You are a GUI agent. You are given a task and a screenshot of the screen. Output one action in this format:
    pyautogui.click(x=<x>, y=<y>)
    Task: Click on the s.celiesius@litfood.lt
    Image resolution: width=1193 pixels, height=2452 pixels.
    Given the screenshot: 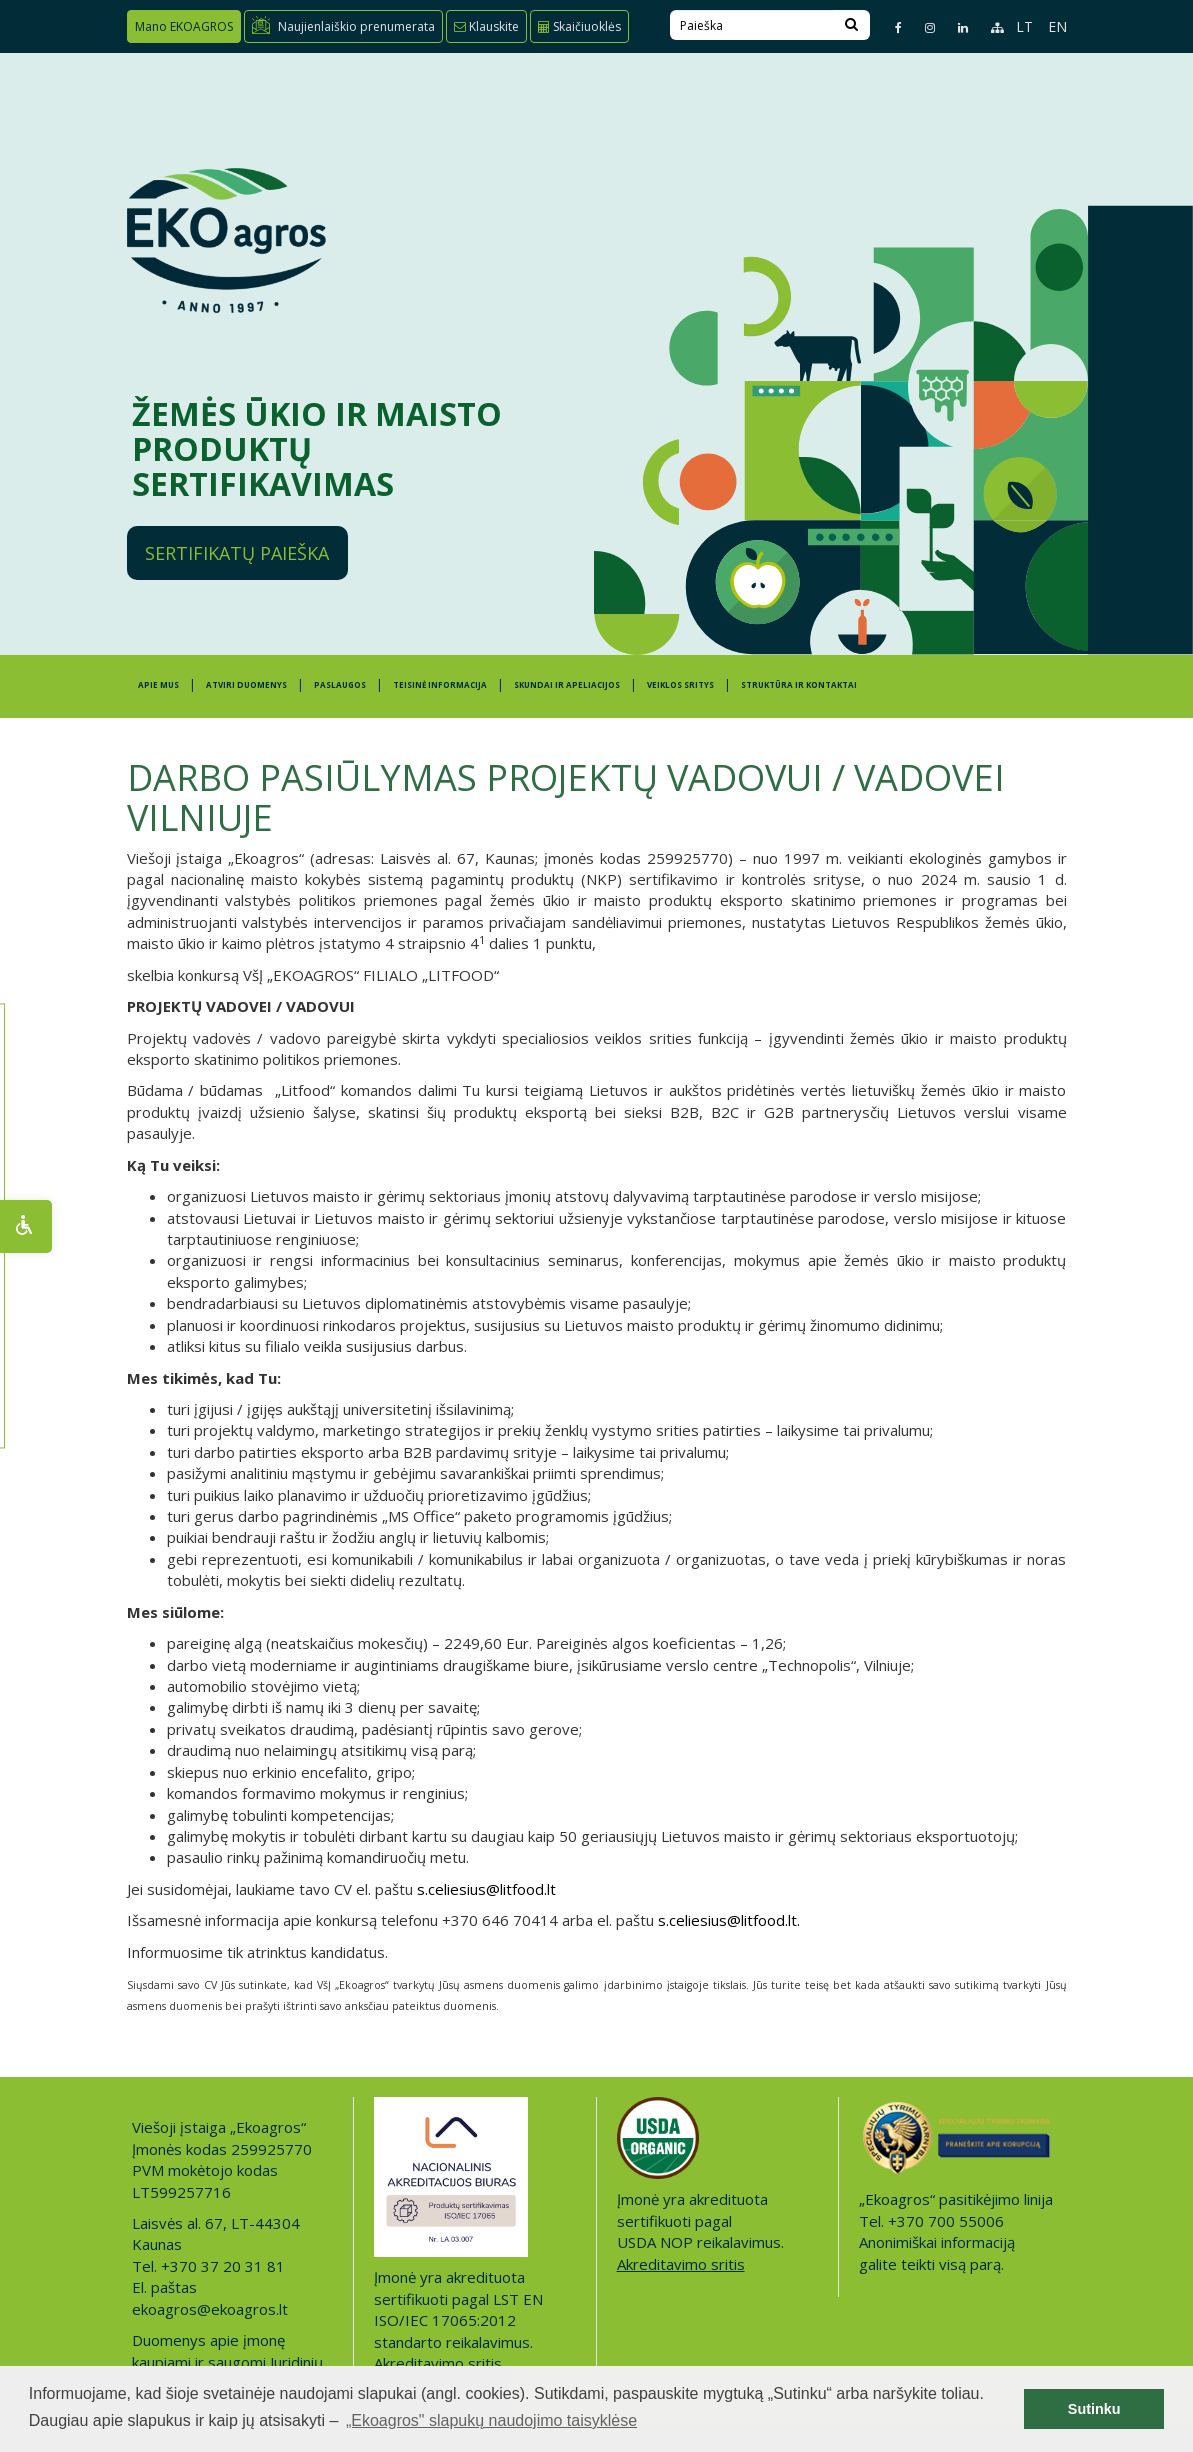 What is the action you would take?
    pyautogui.click(x=486, y=1889)
    